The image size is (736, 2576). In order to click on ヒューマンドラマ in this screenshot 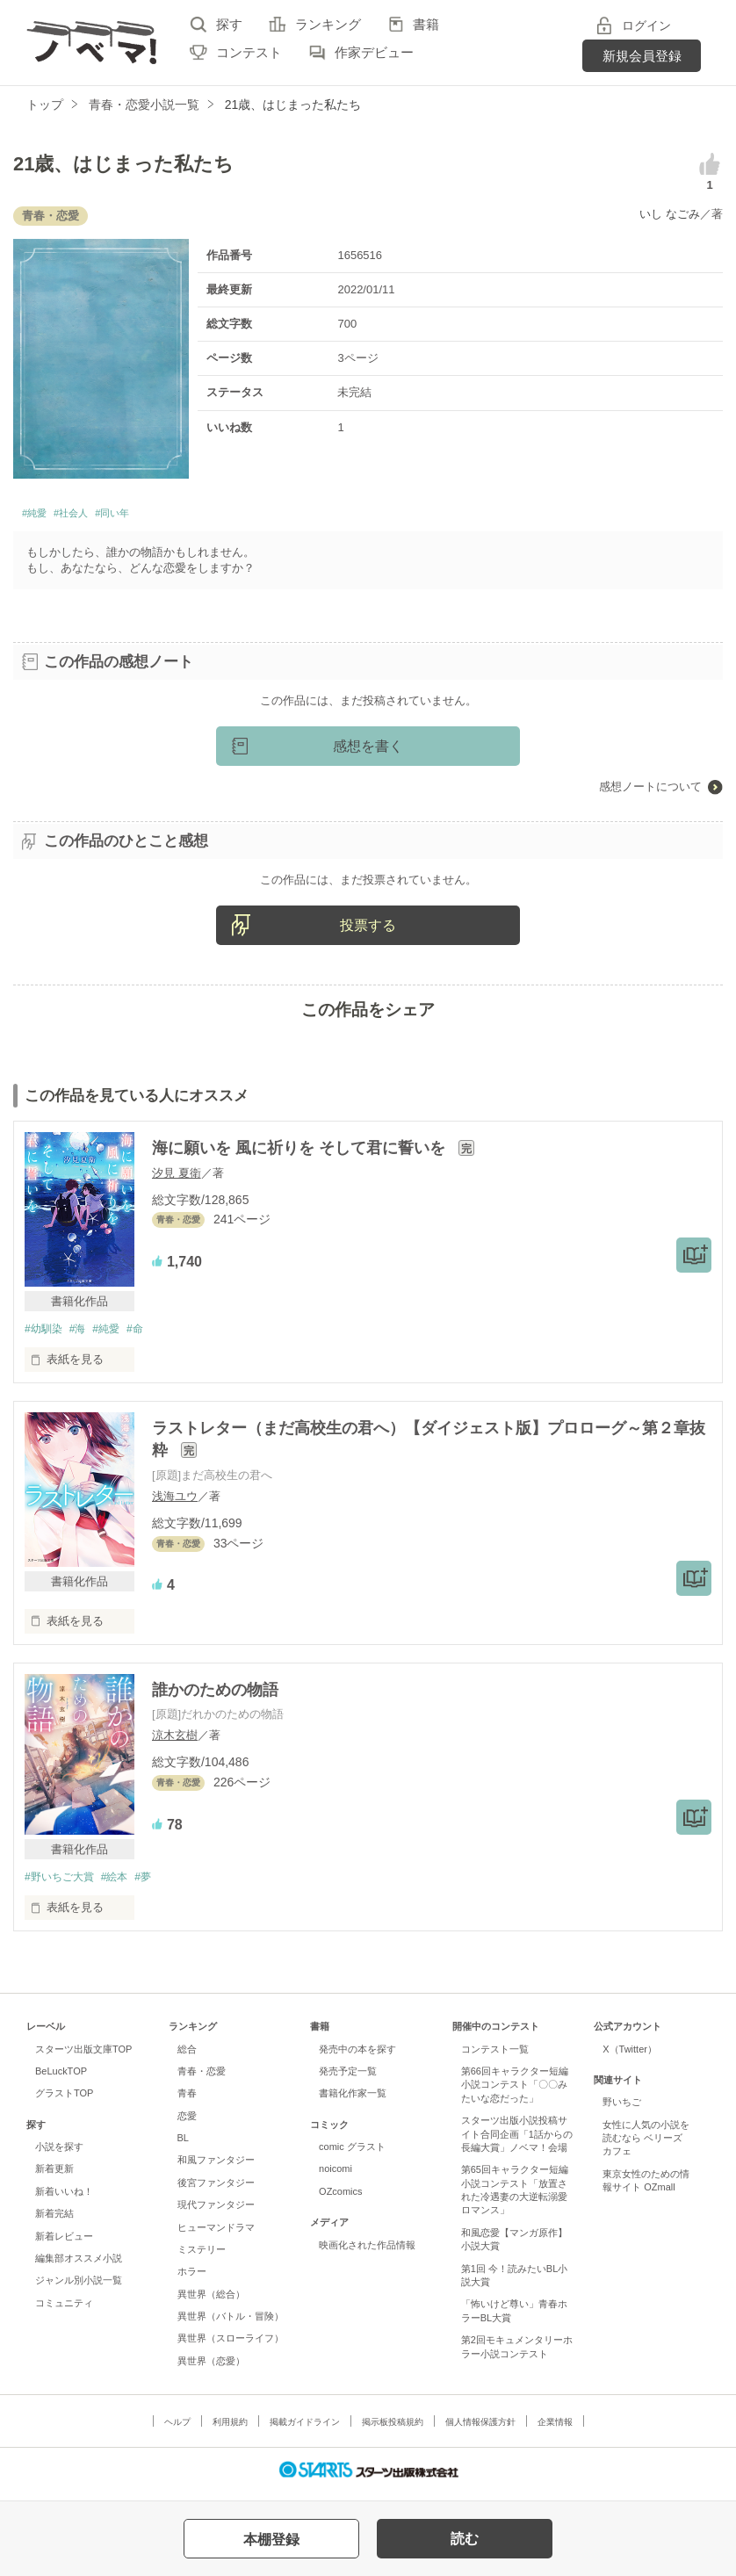, I will do `click(216, 2234)`.